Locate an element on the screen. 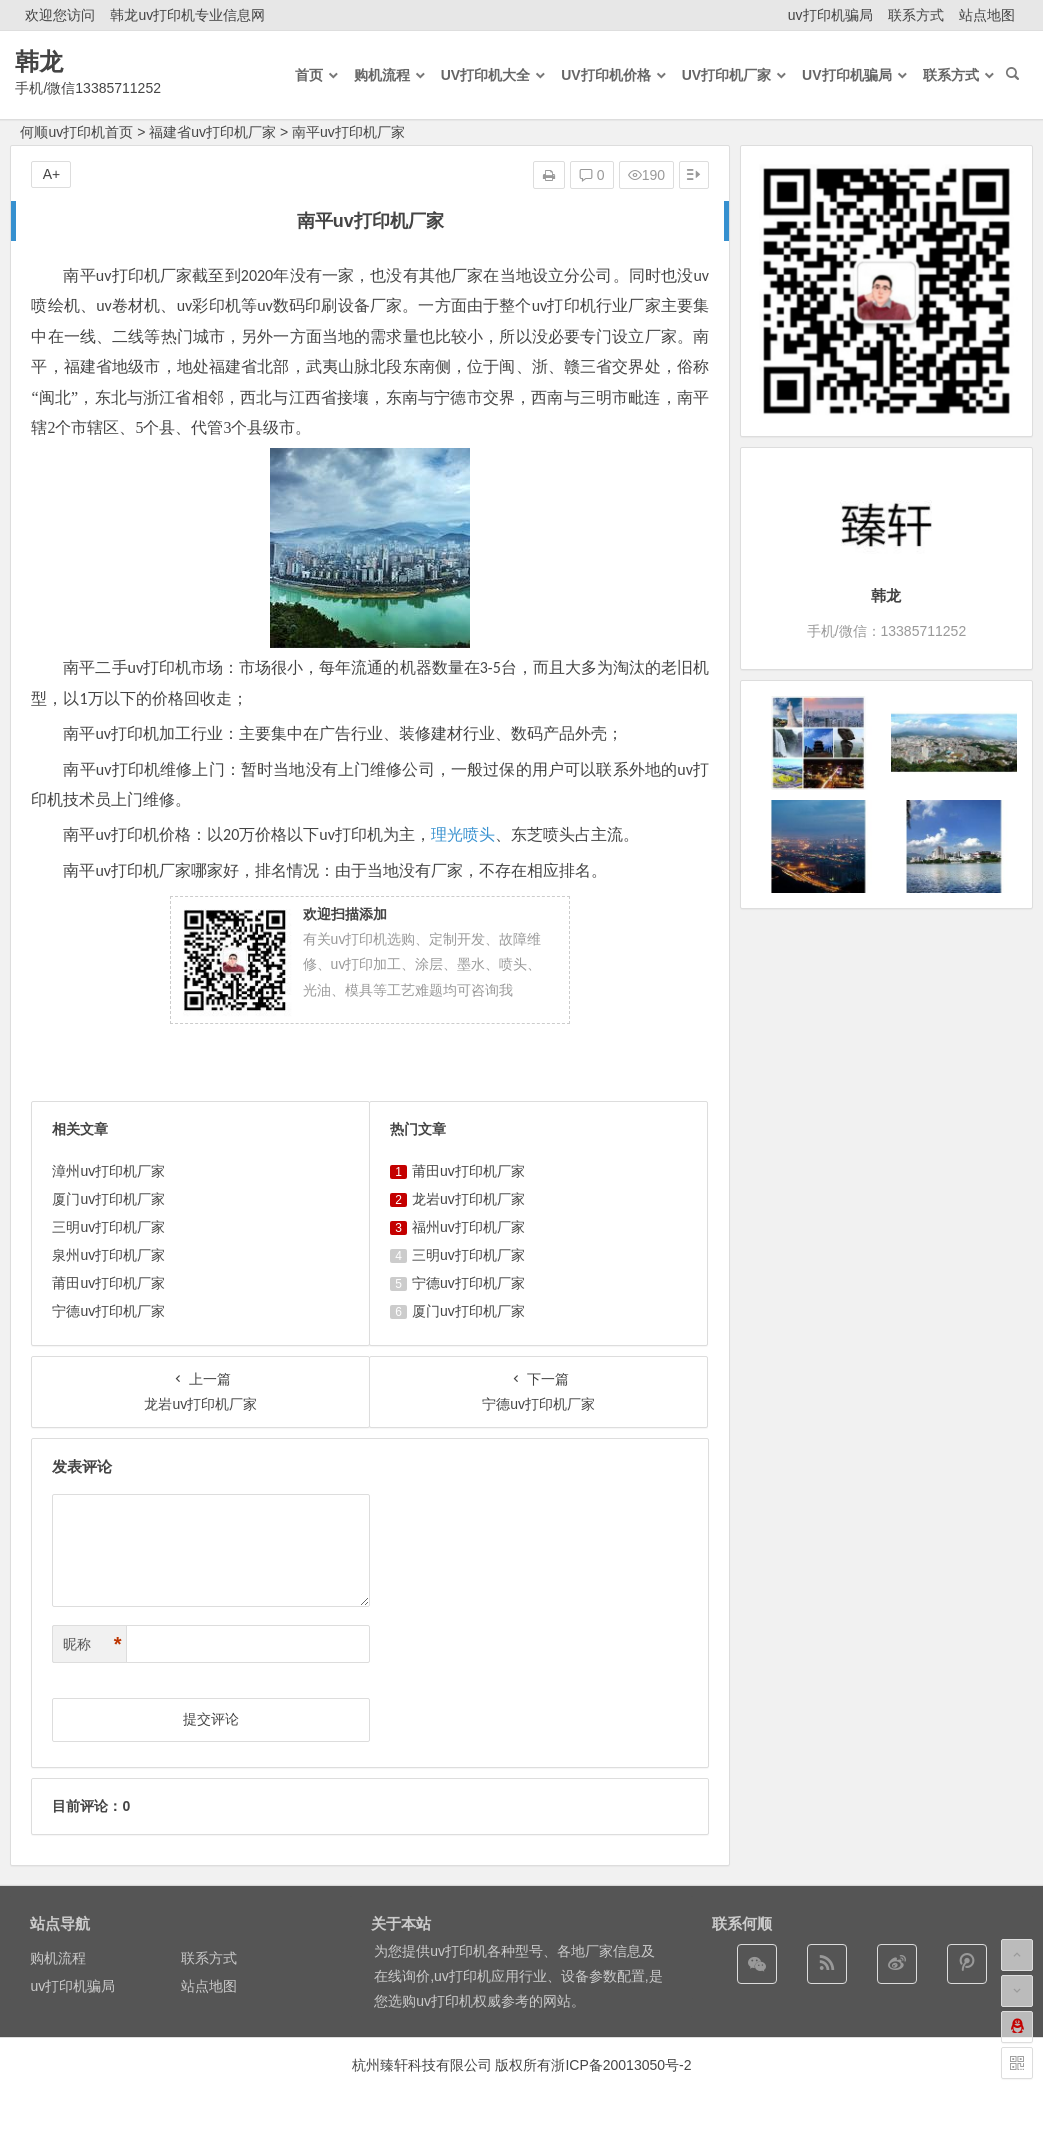 Image resolution: width=1043 pixels, height=2129 pixels. 莆田uv打印机厂家 is located at coordinates (108, 1283).